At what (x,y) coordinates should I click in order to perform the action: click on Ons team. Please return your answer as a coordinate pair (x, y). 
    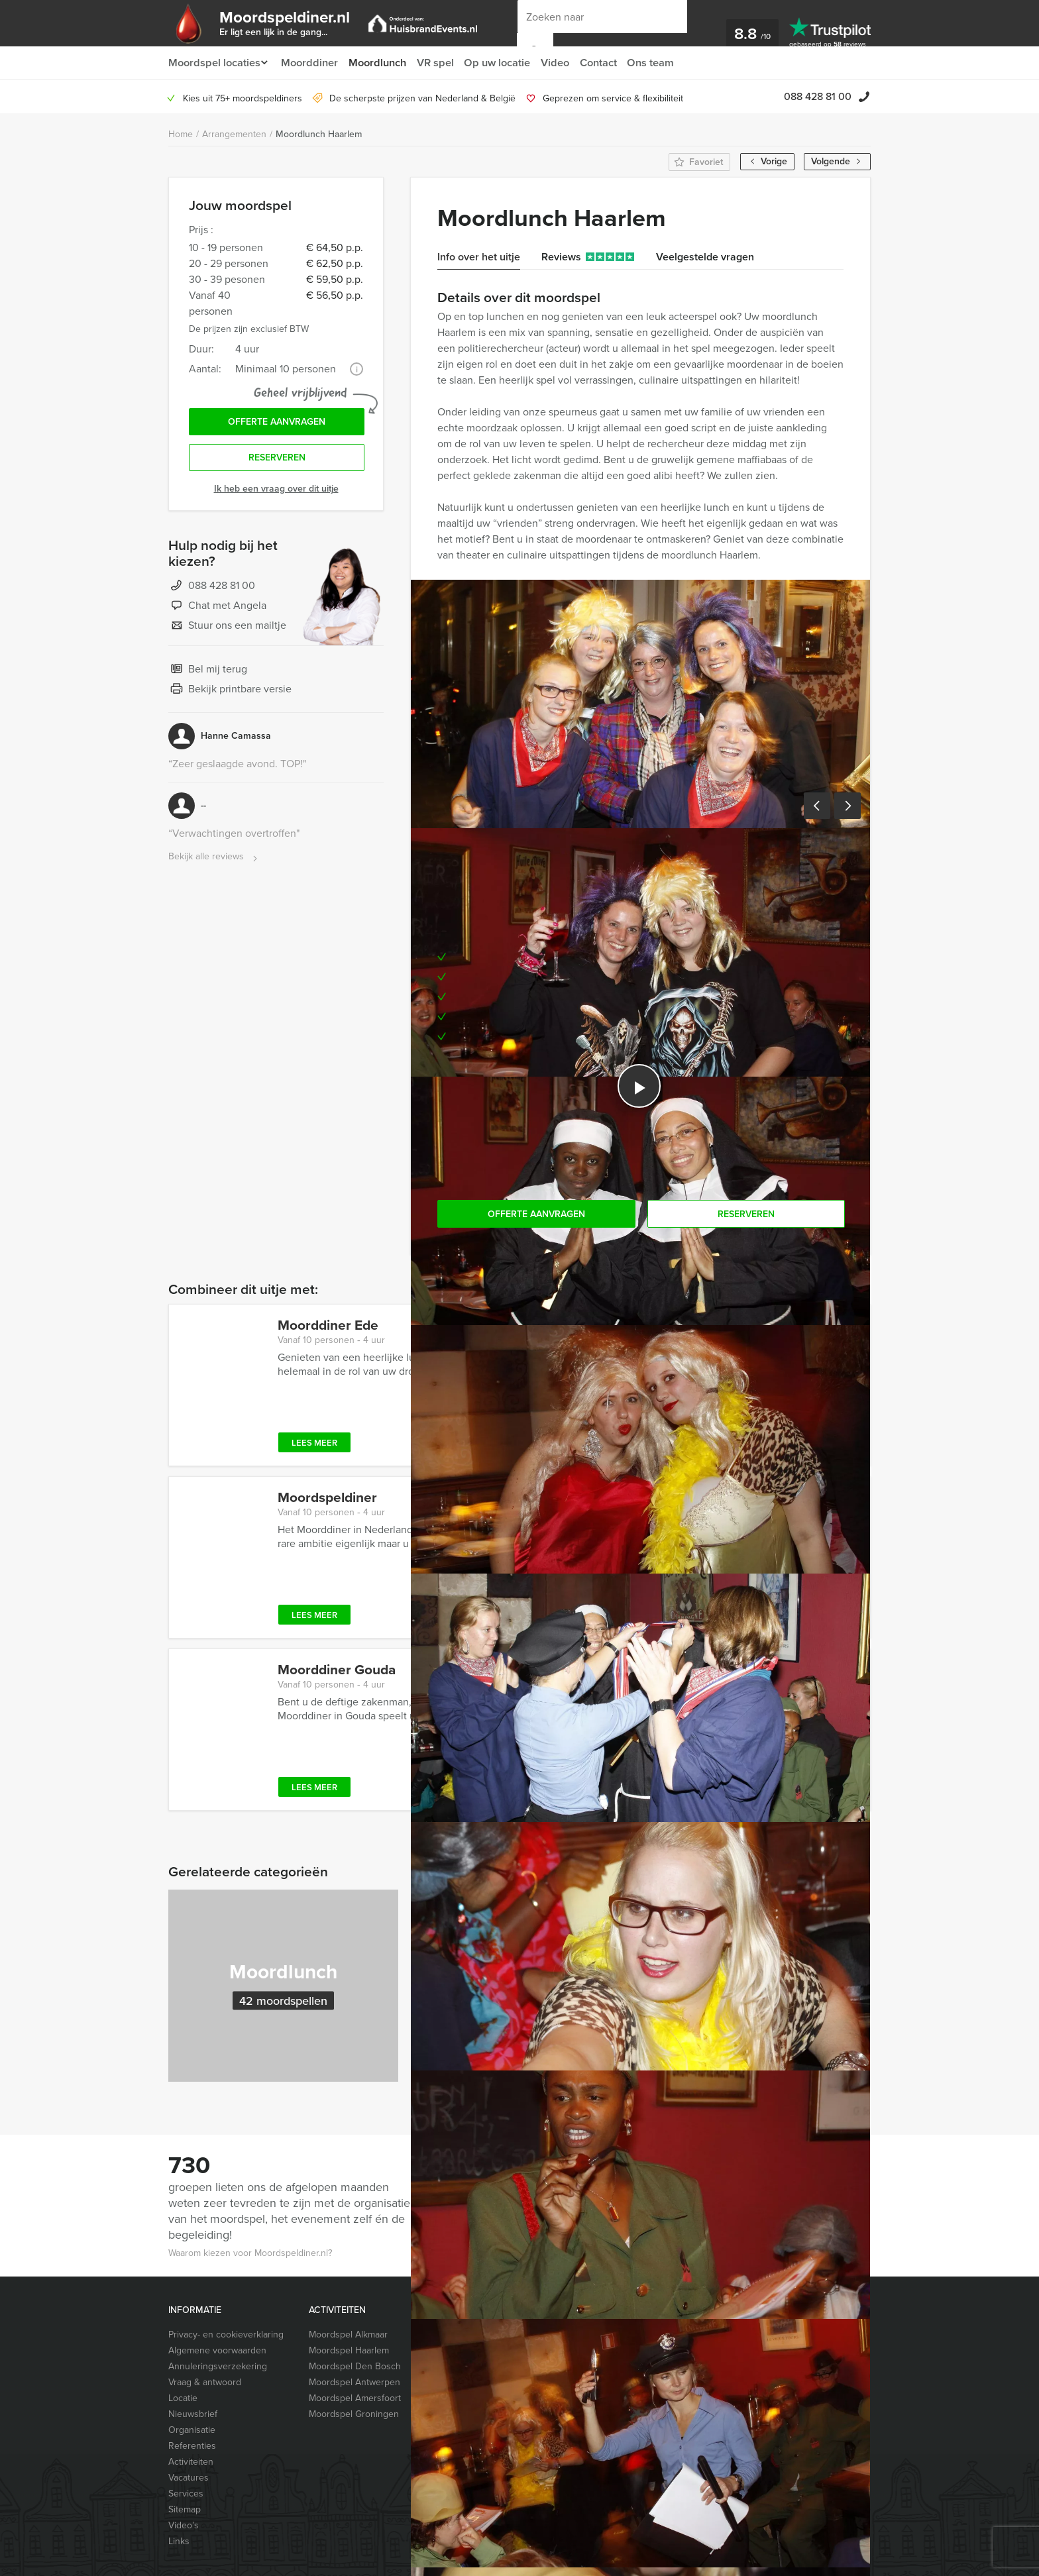
    Looking at the image, I should click on (660, 62).